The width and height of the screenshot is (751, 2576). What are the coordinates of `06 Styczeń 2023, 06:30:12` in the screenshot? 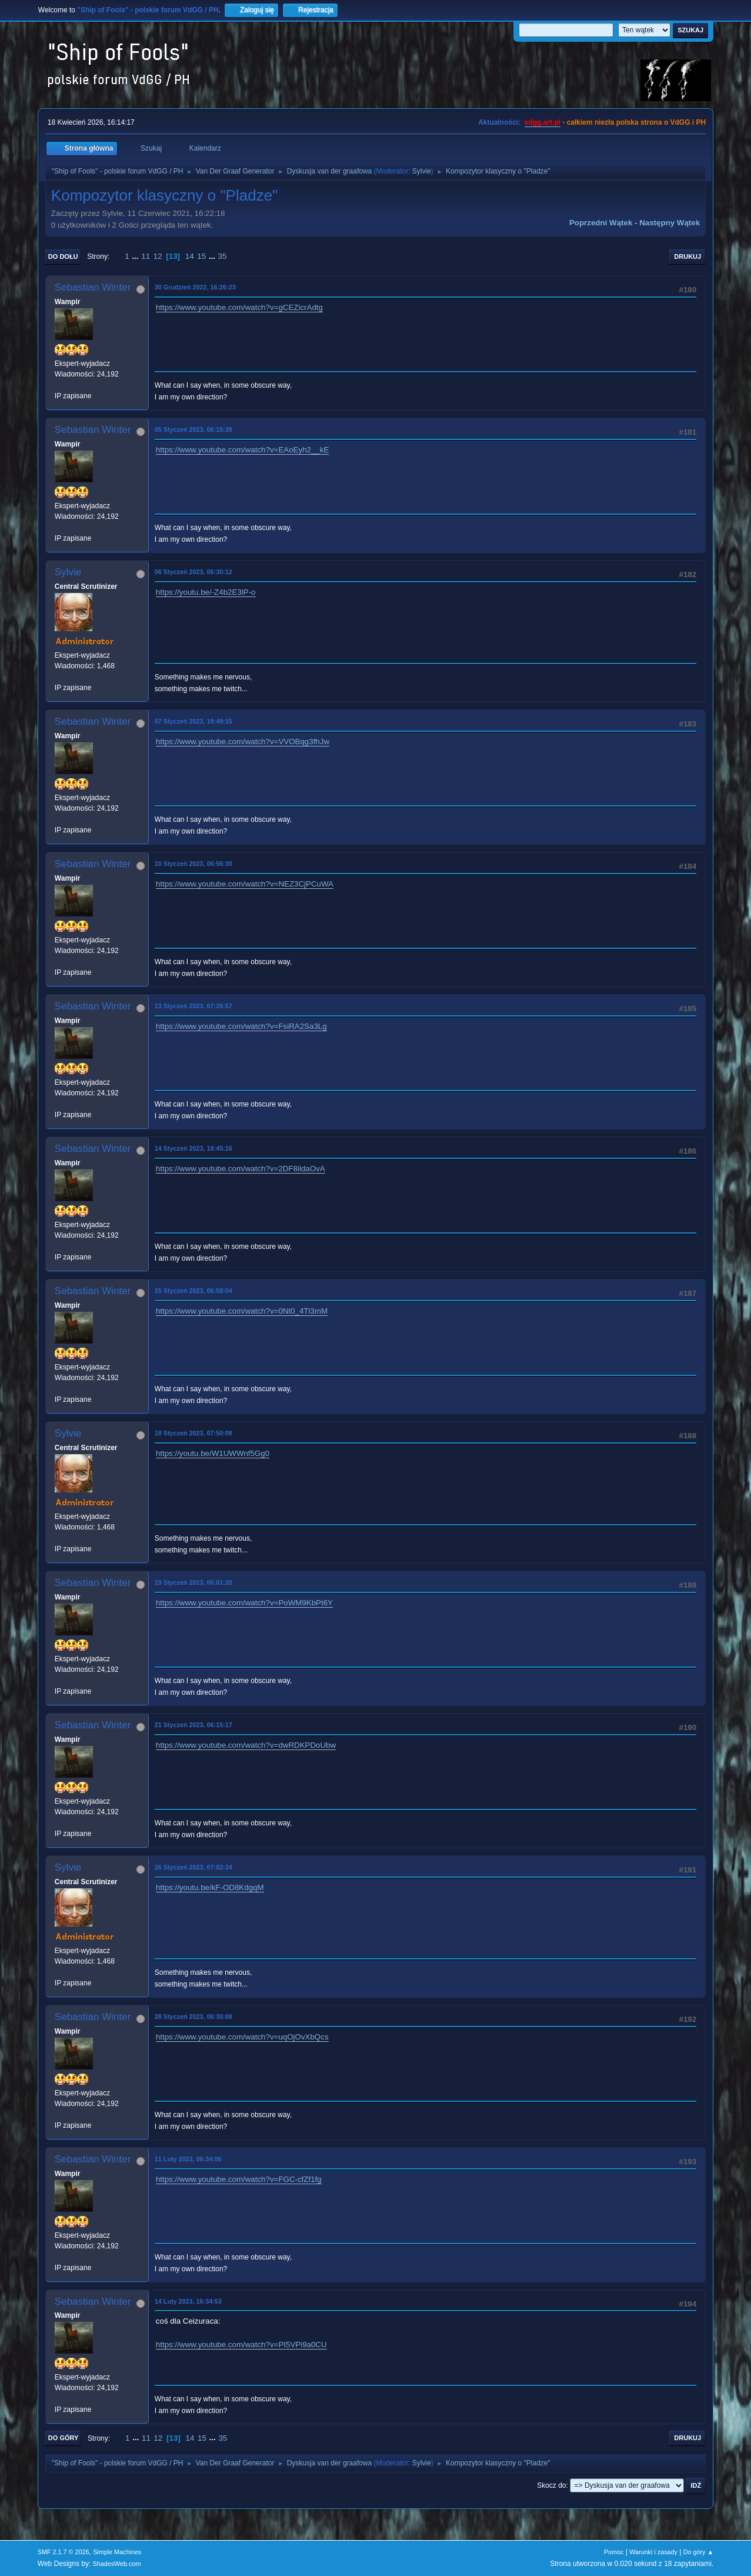 It's located at (193, 571).